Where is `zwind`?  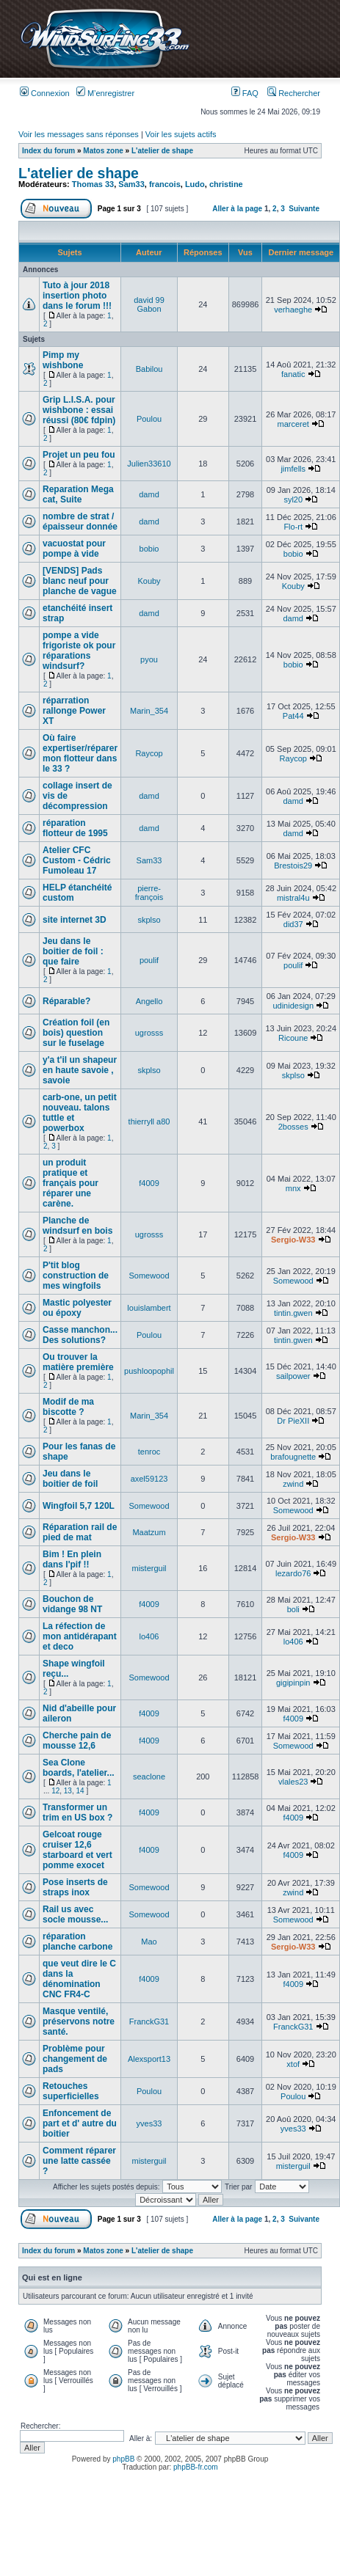
zwind is located at coordinates (293, 1483).